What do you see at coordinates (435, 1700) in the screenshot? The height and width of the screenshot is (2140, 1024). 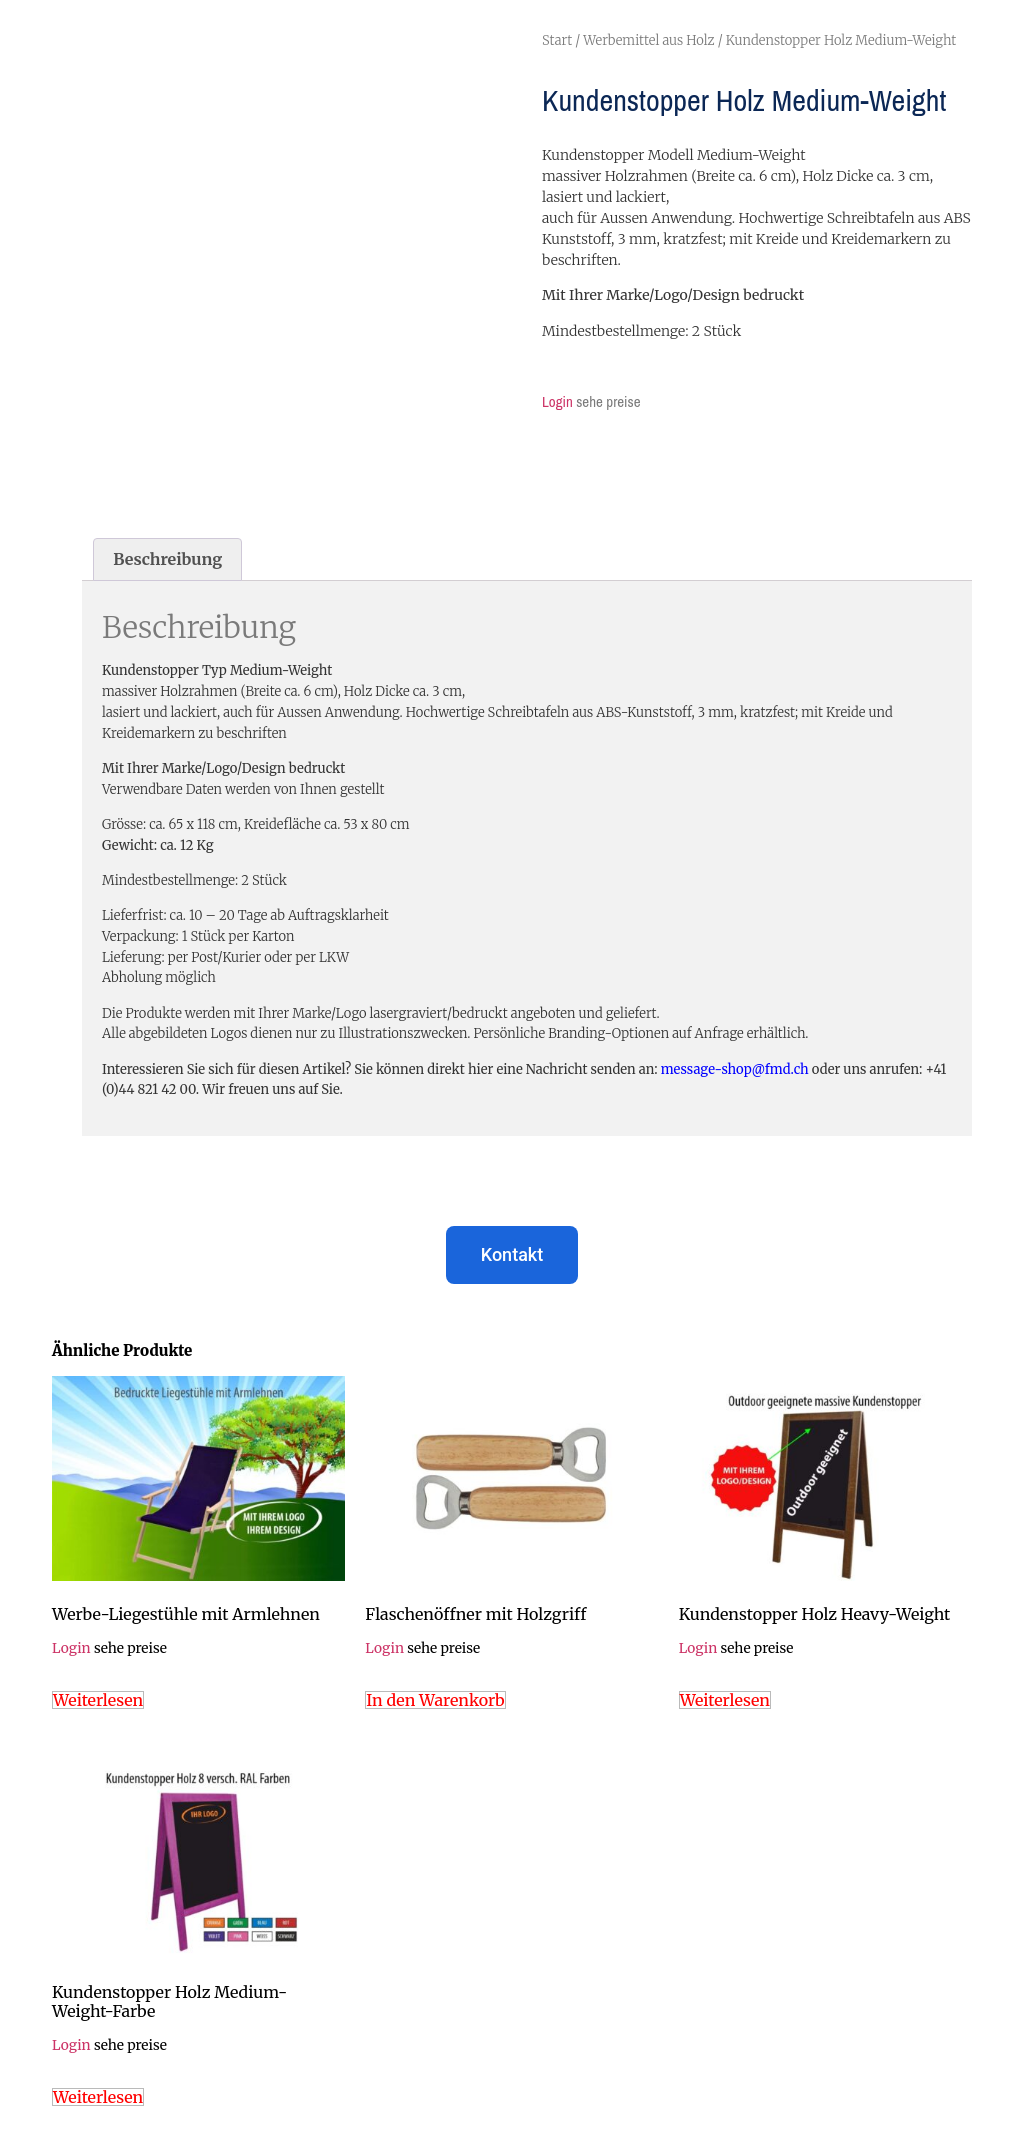 I see `In den Warenkorb [In den Warenkorb legen: „Flaschenöffner mit Holzgriff“]` at bounding box center [435, 1700].